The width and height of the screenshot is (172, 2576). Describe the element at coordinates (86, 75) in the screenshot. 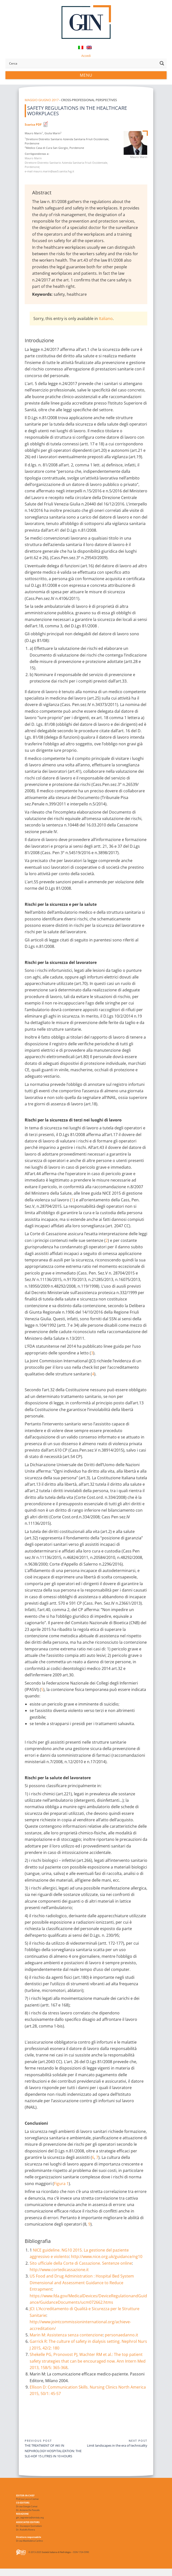

I see `Menu` at that location.